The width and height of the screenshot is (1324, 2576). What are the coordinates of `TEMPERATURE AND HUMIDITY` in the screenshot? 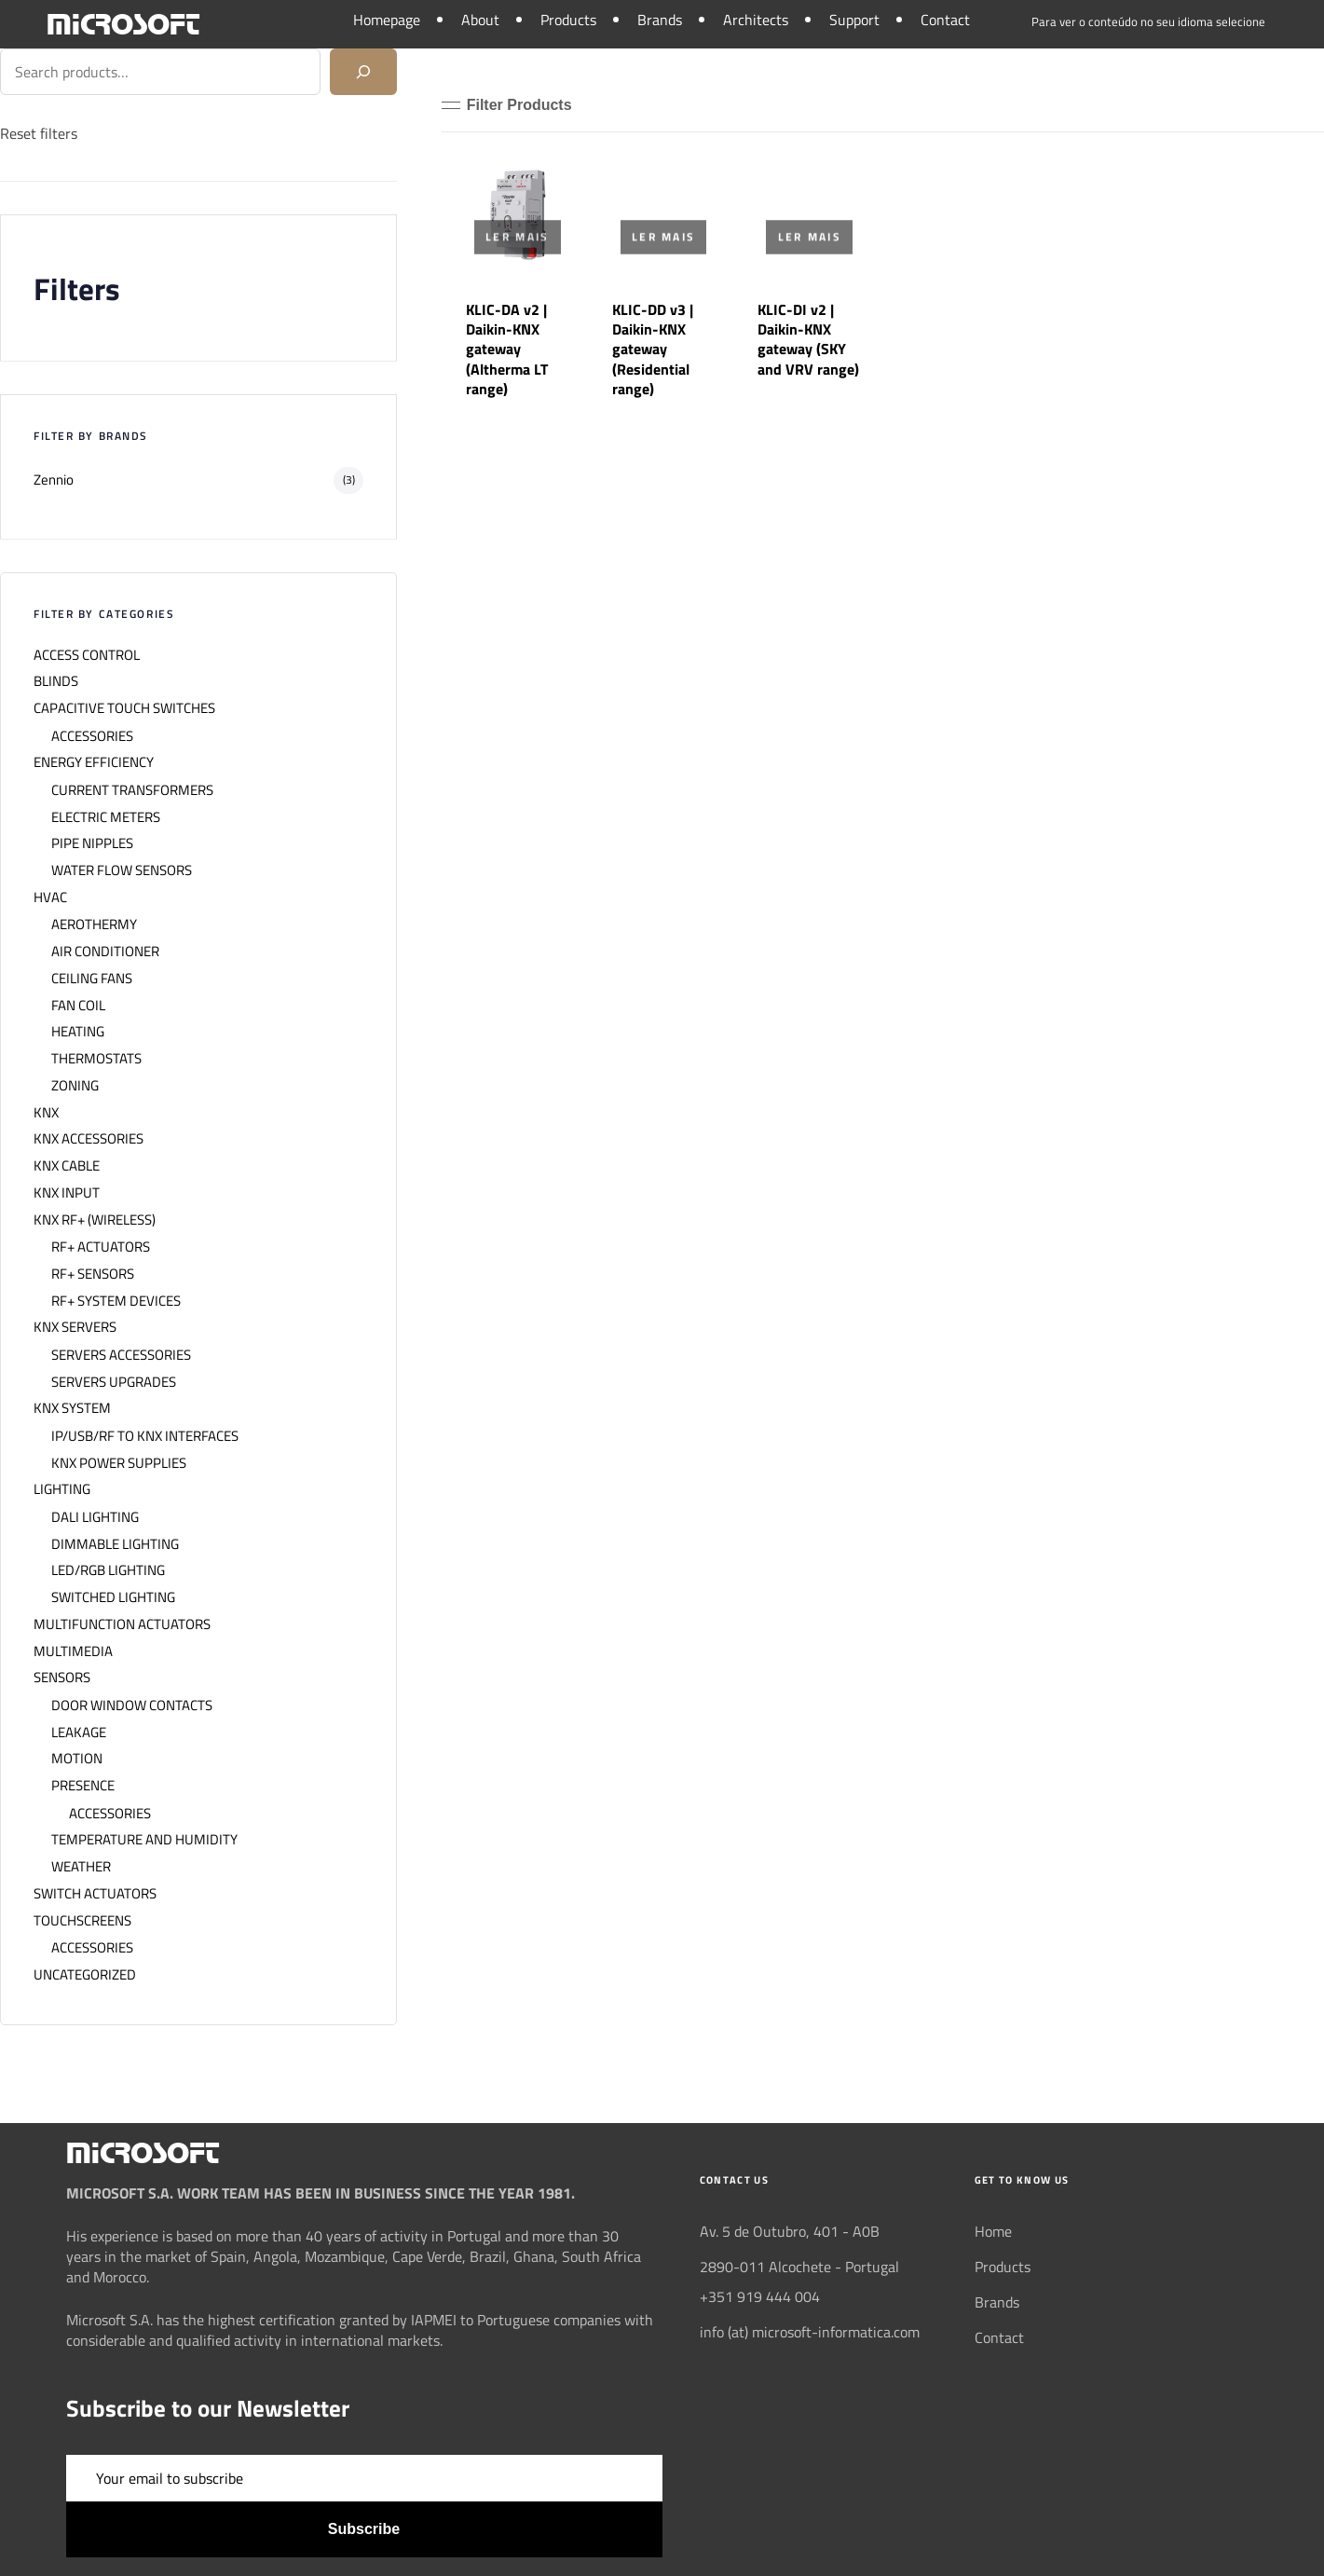 It's located at (144, 1839).